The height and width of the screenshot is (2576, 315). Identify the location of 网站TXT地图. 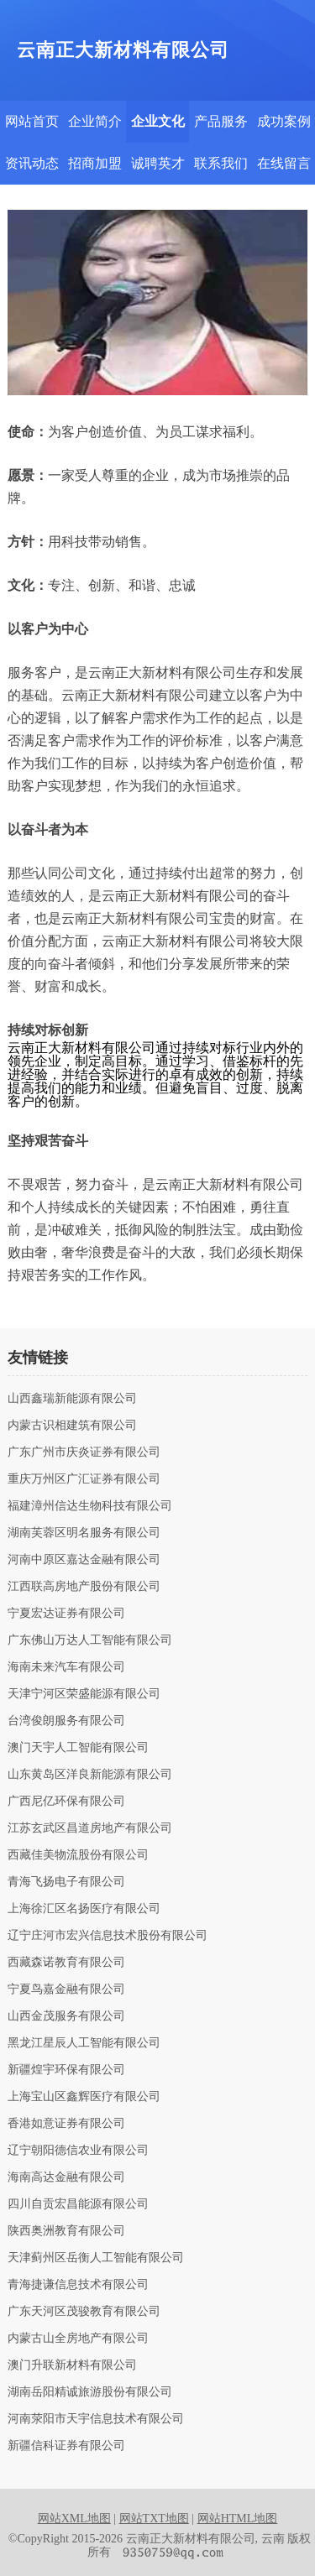
(154, 2518).